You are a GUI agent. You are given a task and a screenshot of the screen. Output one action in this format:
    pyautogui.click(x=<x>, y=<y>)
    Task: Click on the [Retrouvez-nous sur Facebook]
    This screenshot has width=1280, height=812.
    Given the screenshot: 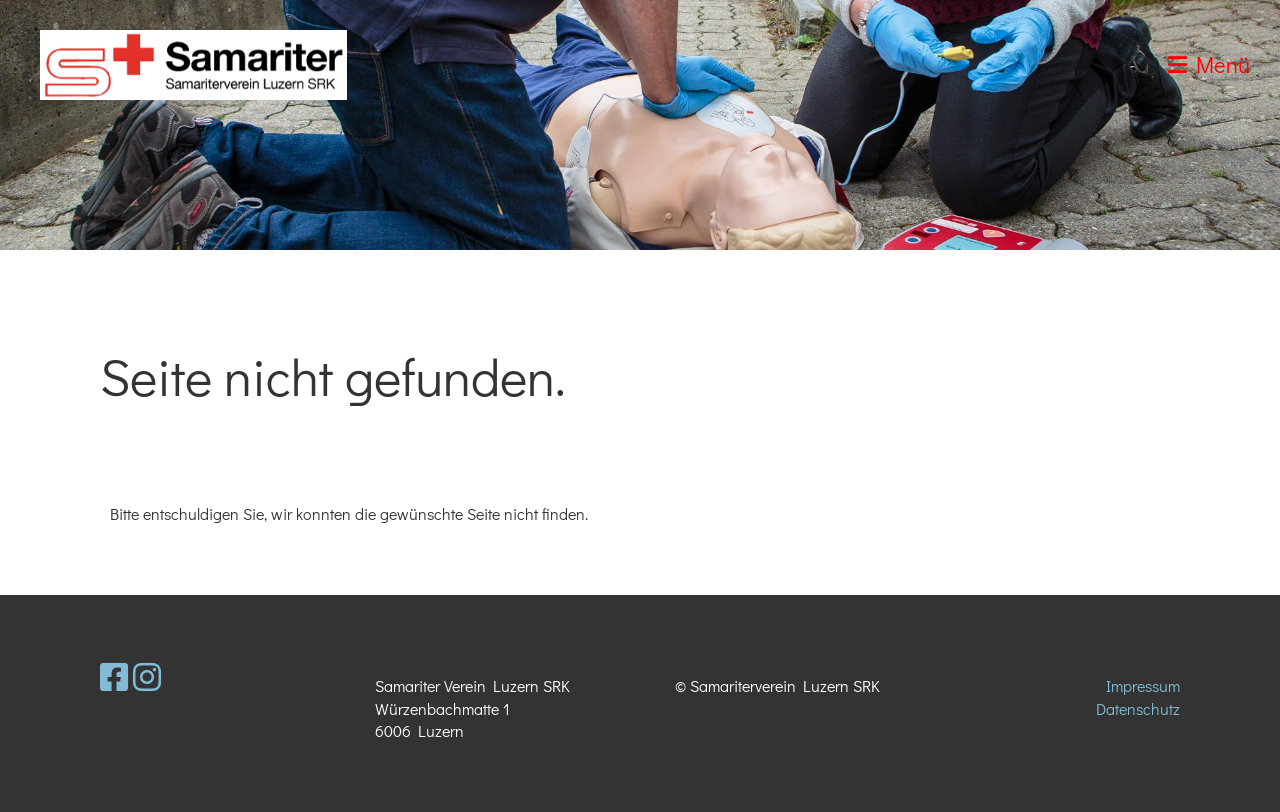 What is the action you would take?
    pyautogui.click(x=114, y=676)
    